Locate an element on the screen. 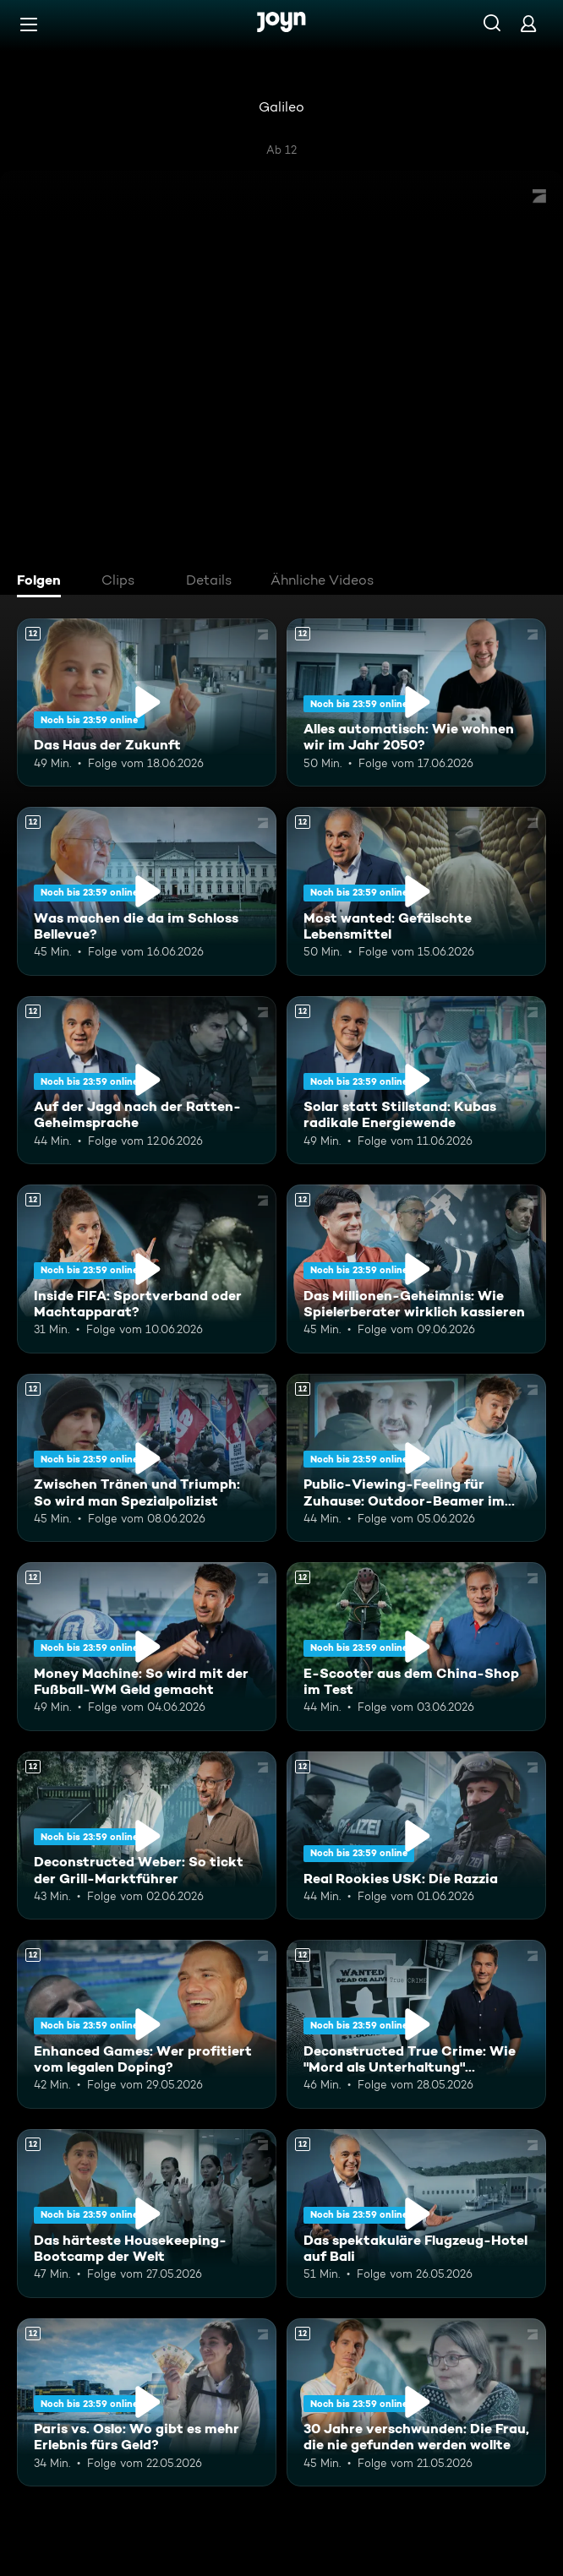 This screenshot has height=2576, width=563. [Das spektakuläre Flugzeug-Hotel auf Bali. Ab 12 Jahren. Mehr Infos zur Episode] is located at coordinates (416, 2213).